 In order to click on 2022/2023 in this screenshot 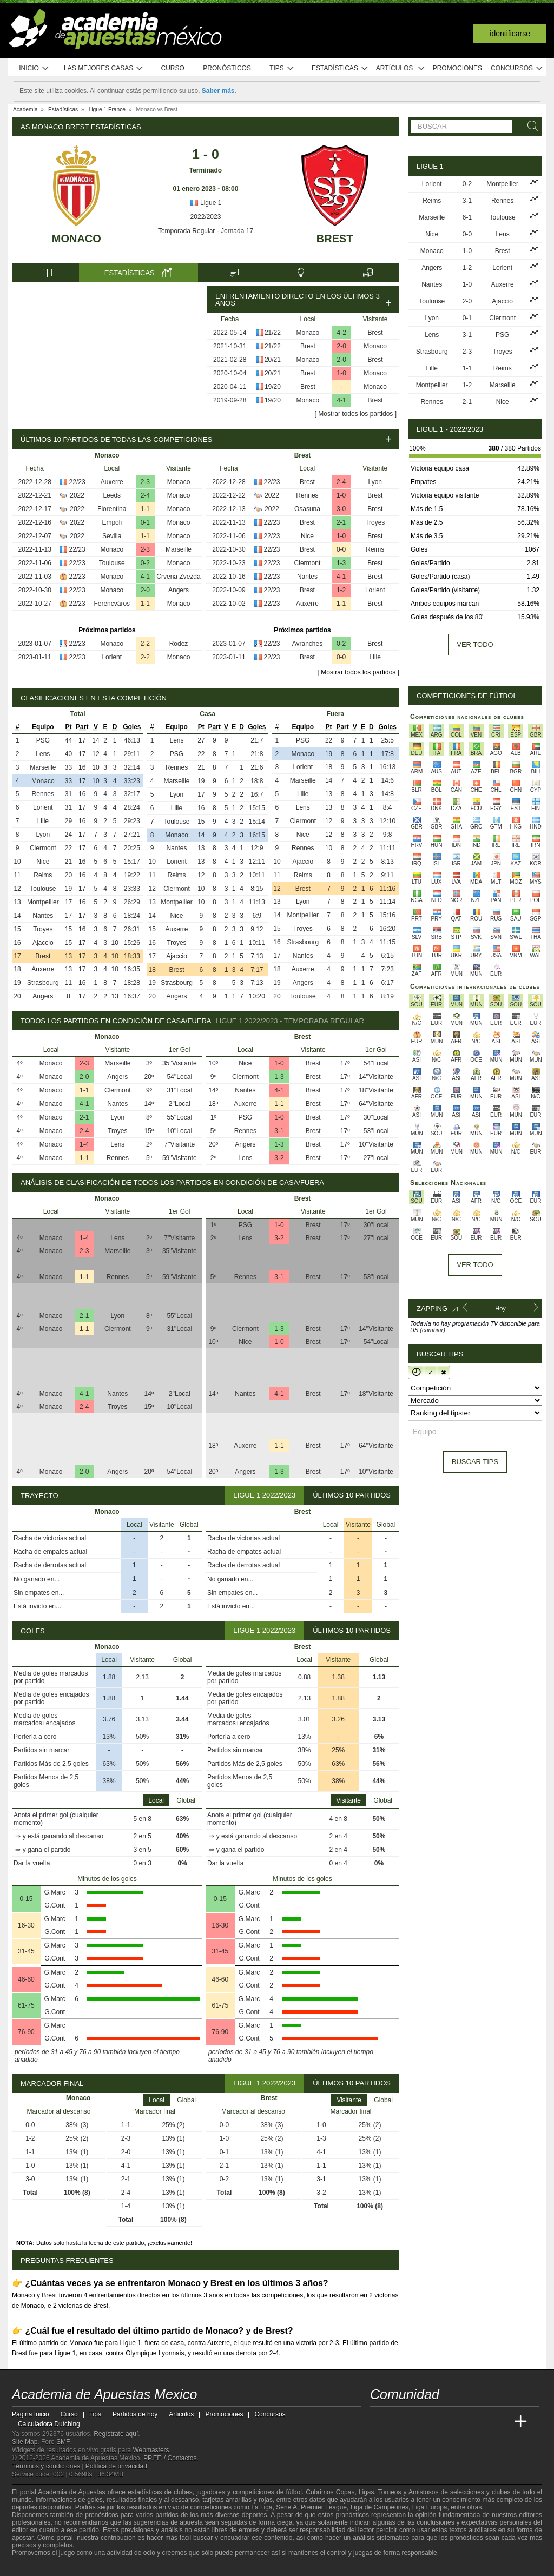, I will do `click(205, 217)`.